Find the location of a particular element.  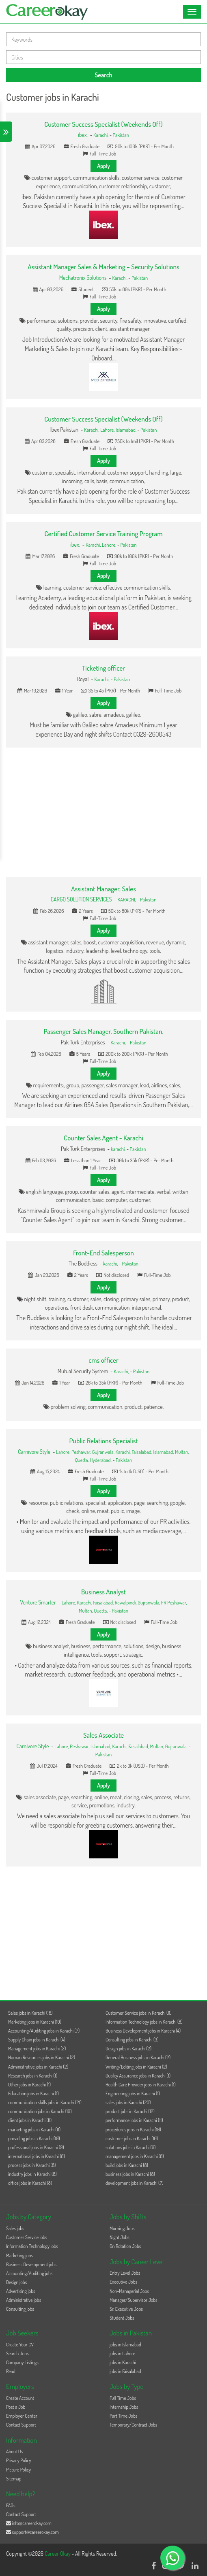

jobs in Lahore is located at coordinates (122, 2353).